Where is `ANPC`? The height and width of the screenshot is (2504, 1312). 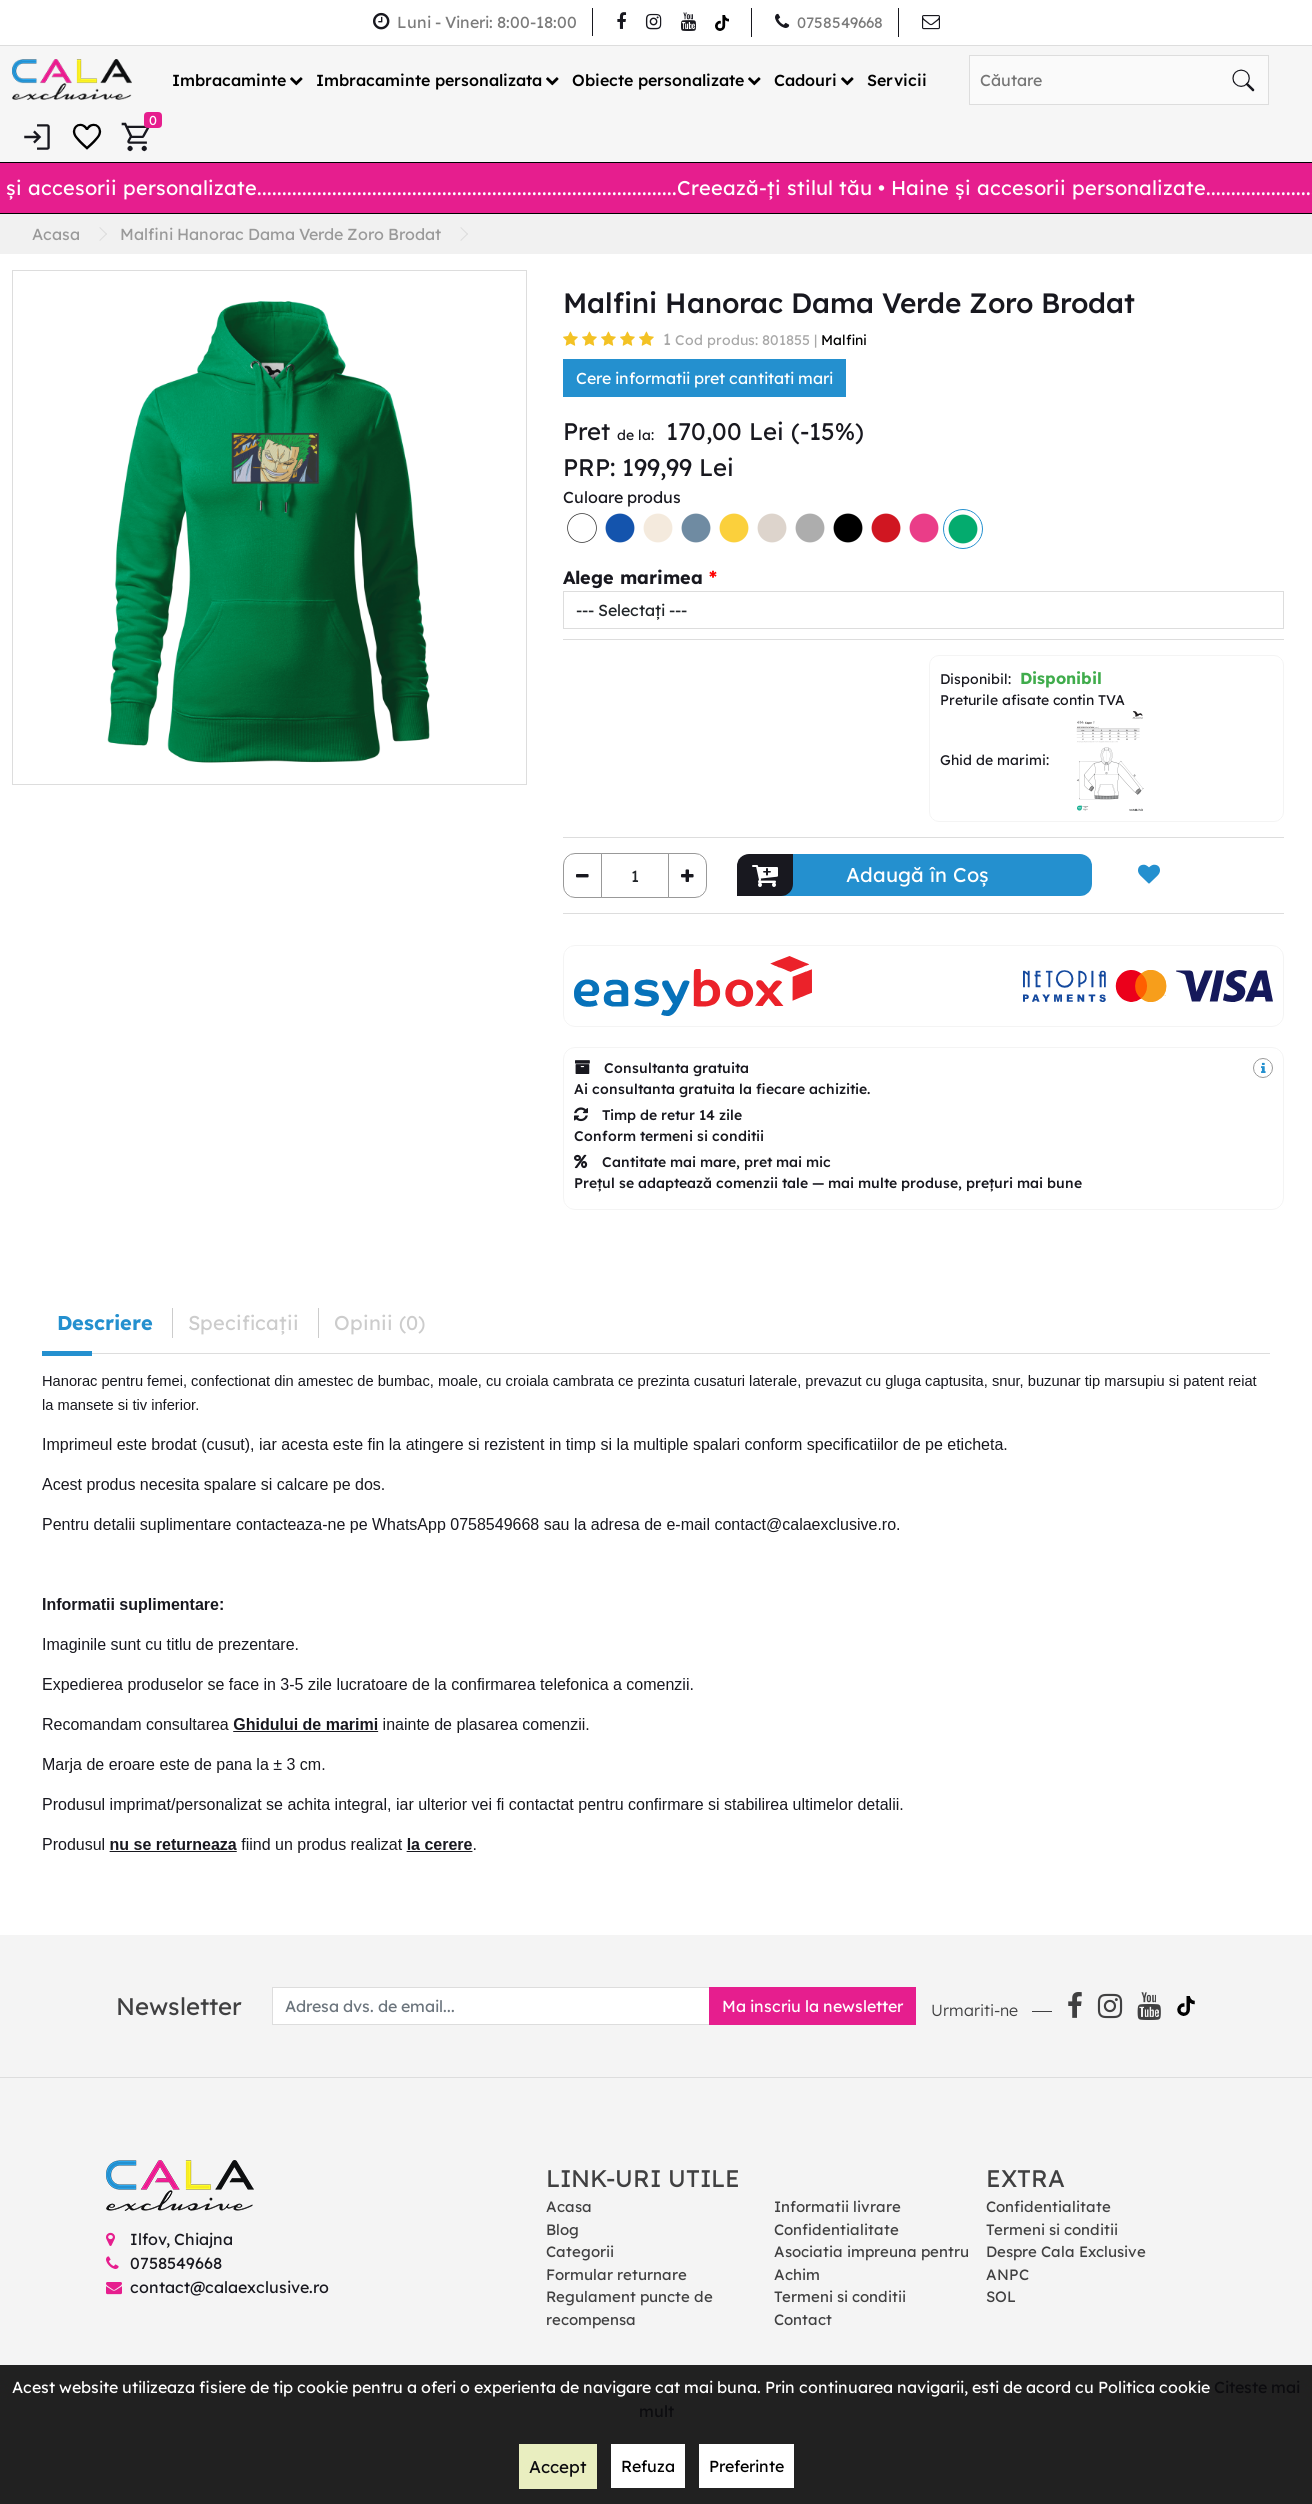 ANPC is located at coordinates (1007, 2273).